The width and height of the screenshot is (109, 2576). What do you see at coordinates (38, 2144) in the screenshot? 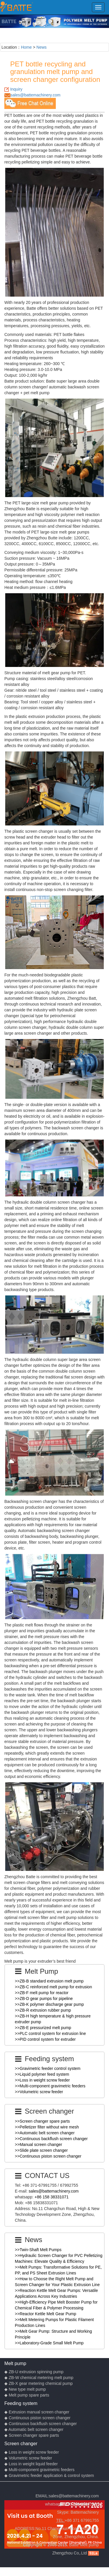
I see `>>Manual screen changer` at bounding box center [38, 2144].